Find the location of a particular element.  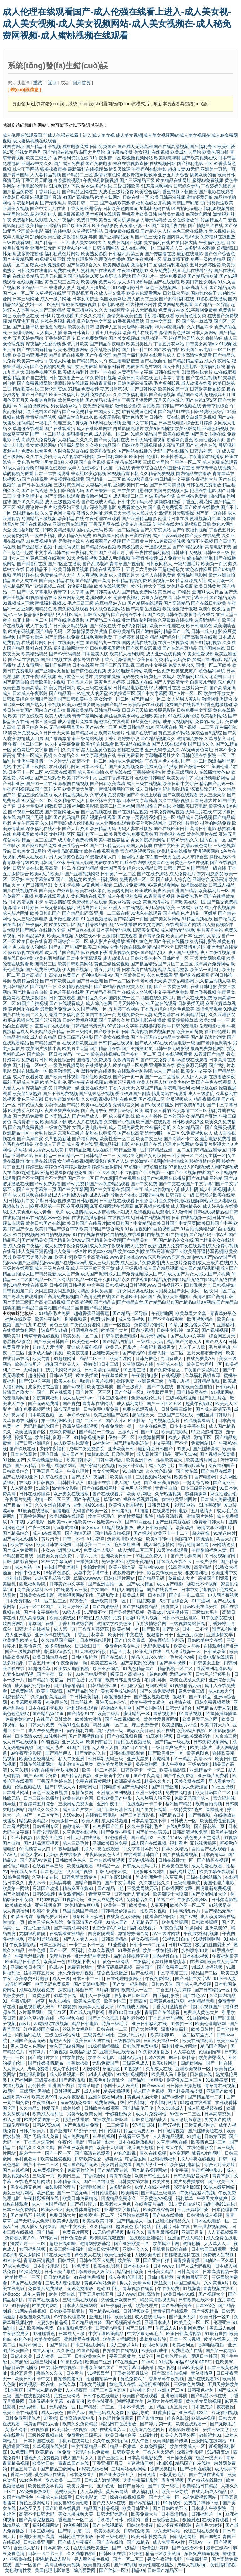

夜福利导航在线 is located at coordinates (44, 1939).